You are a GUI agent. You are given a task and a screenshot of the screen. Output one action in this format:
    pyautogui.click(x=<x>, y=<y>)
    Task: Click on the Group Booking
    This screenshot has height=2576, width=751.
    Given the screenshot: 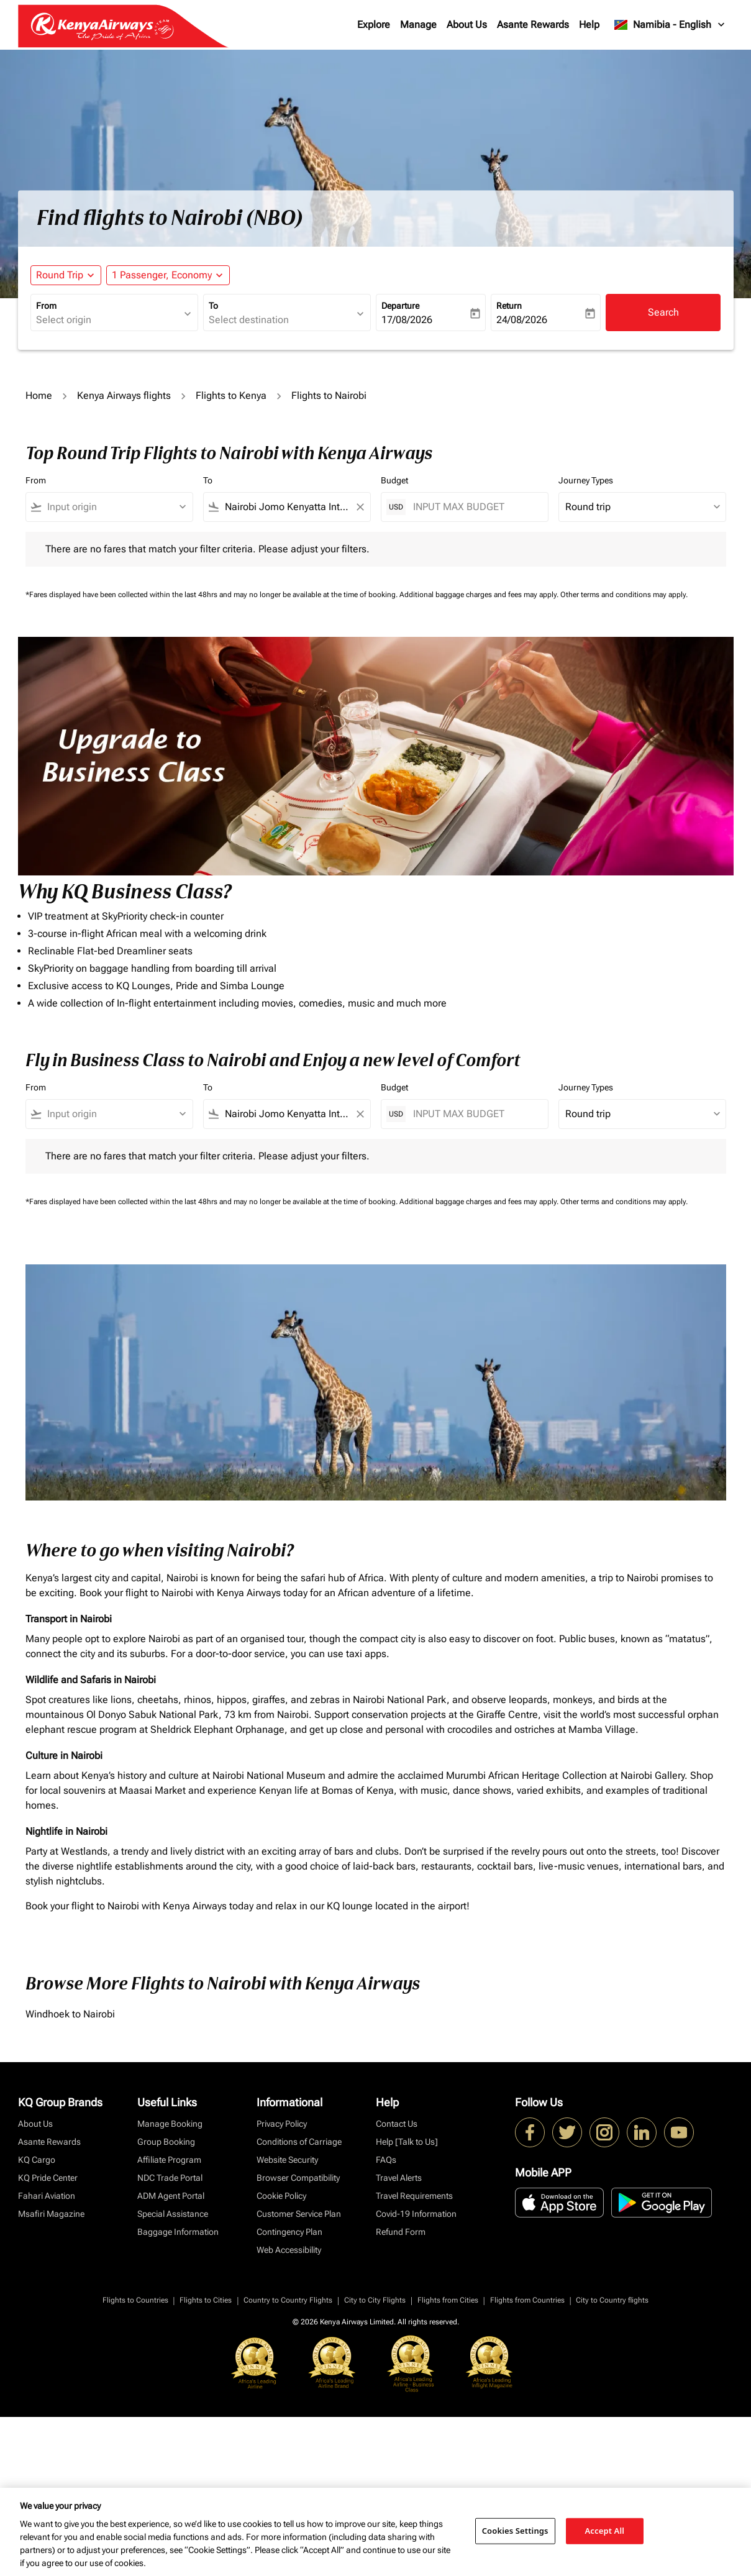 What is the action you would take?
    pyautogui.click(x=166, y=2142)
    